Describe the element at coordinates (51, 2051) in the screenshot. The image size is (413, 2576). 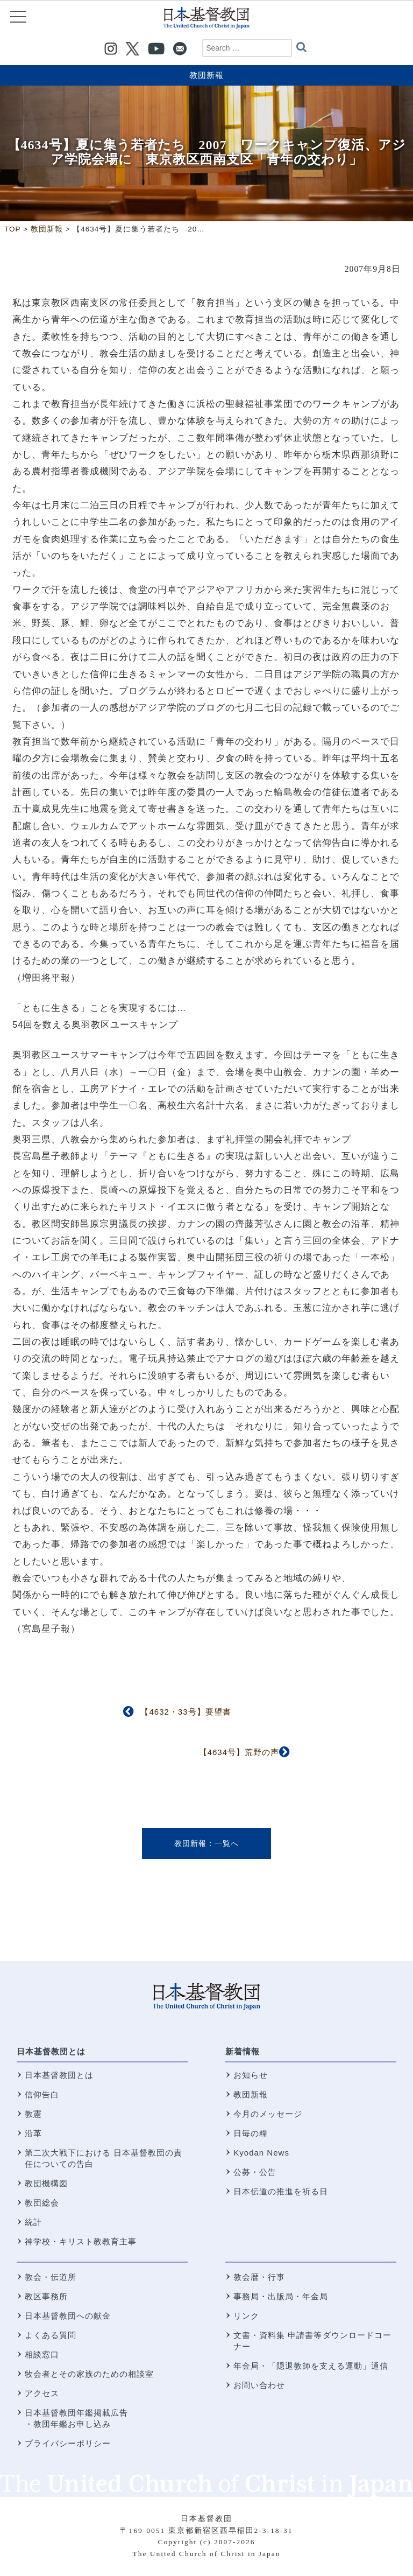
I see `日本基督教団とは` at that location.